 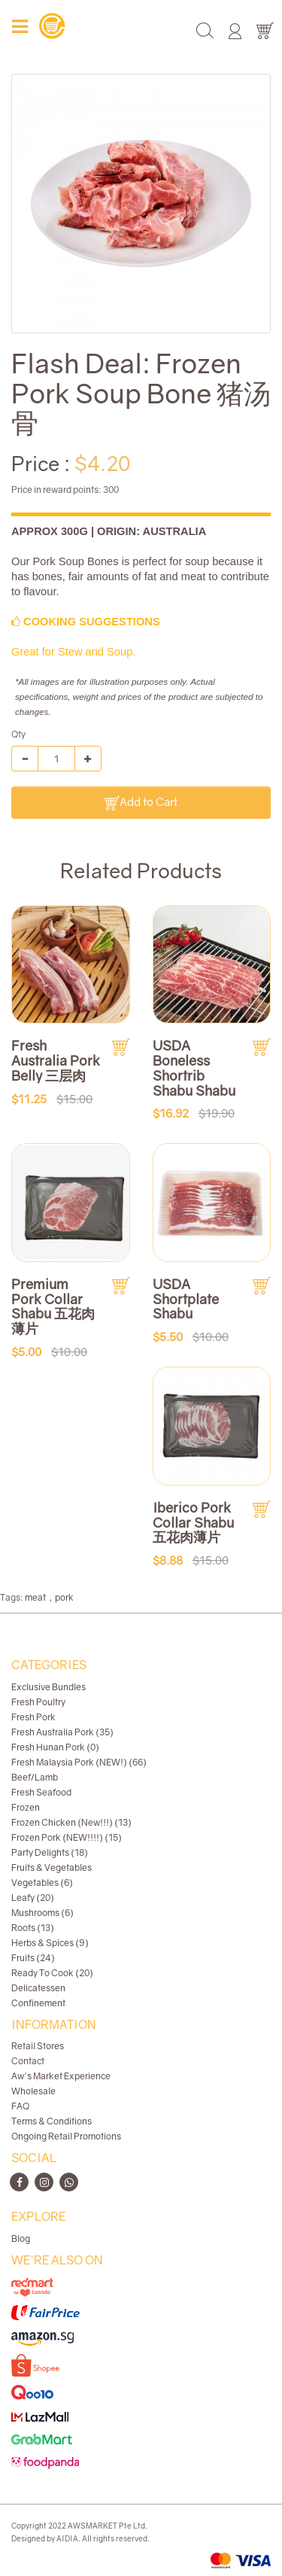 What do you see at coordinates (141, 803) in the screenshot?
I see `Add to Cart` at bounding box center [141, 803].